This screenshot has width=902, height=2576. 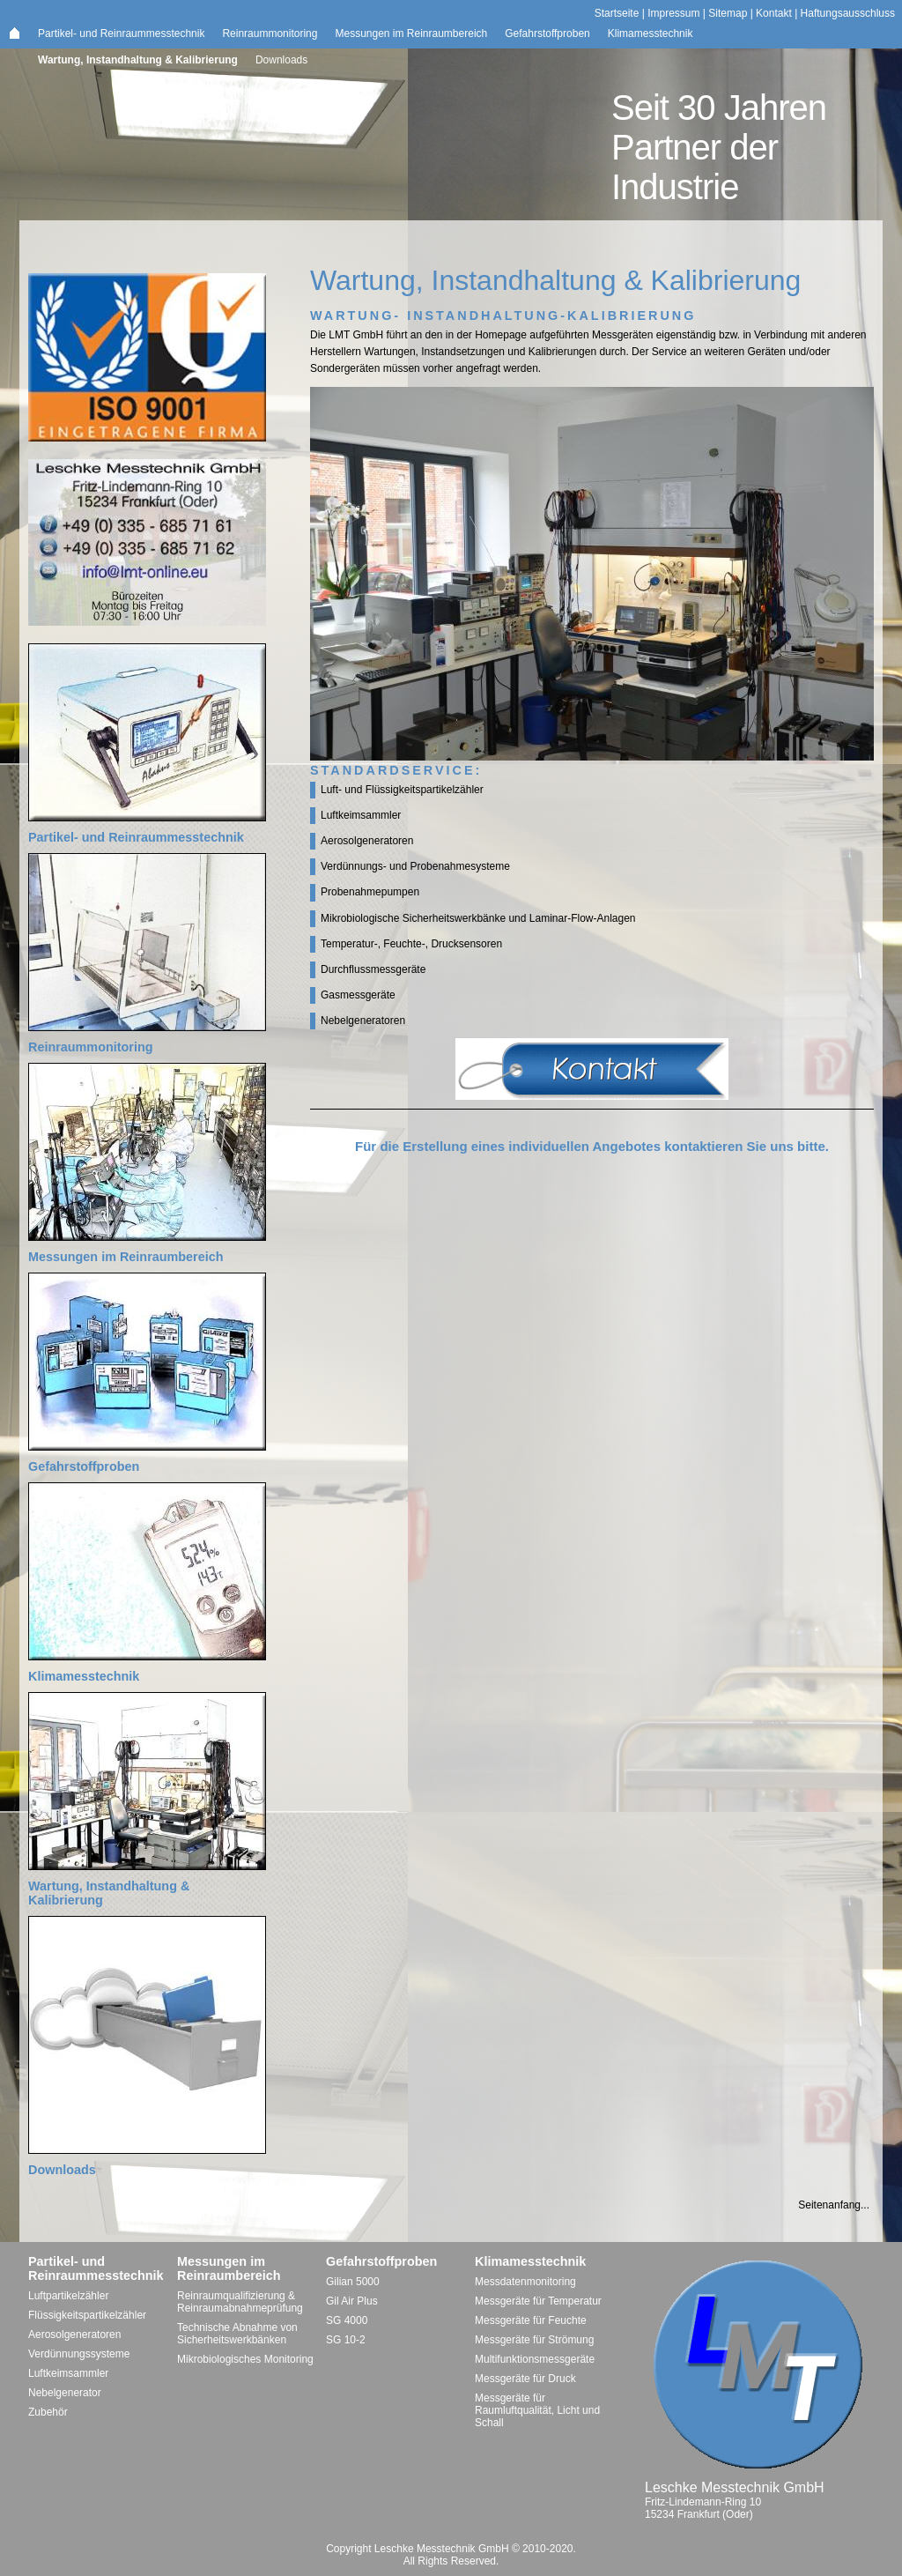 I want to click on Gil Air Plus, so click(x=352, y=2301).